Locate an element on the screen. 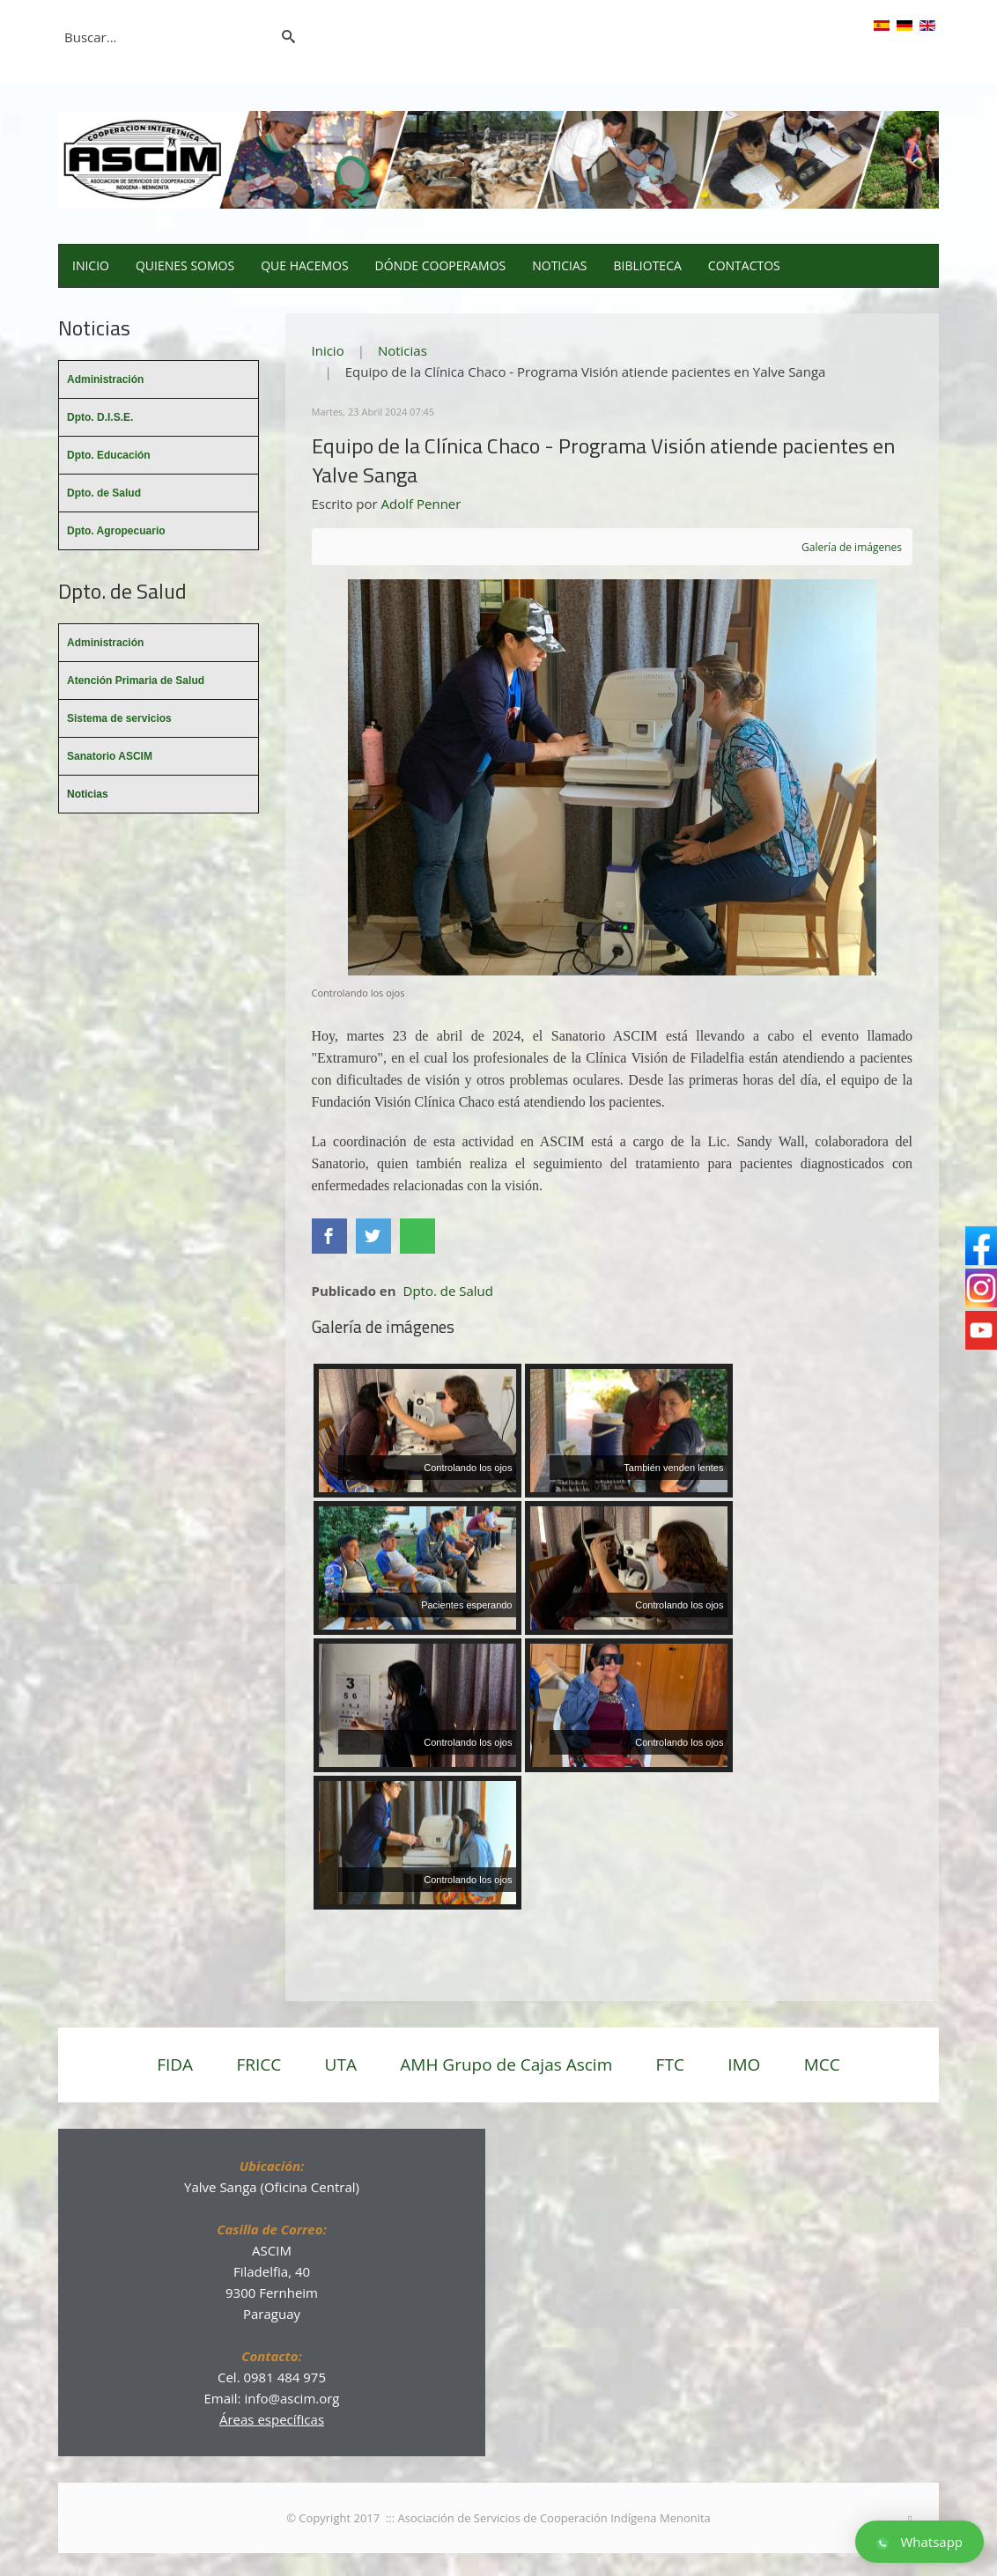  Biblioteca is located at coordinates (648, 265).